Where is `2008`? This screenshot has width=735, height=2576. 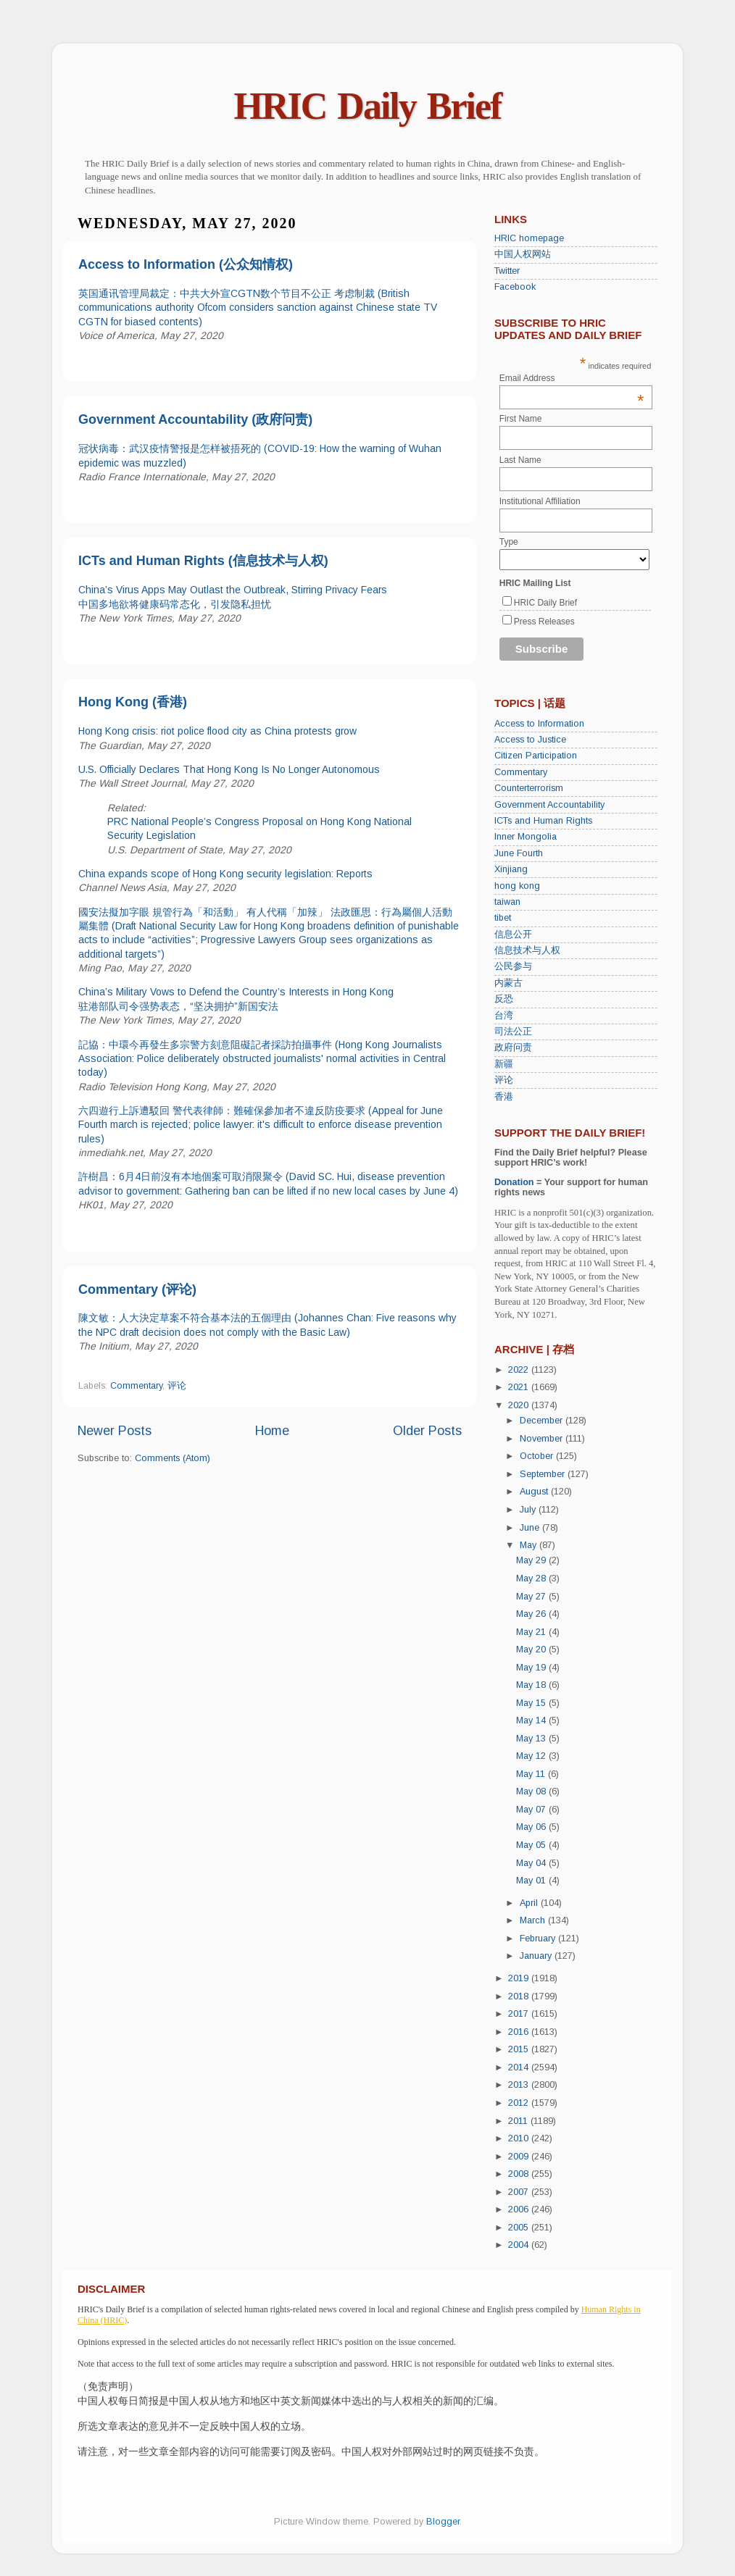
2008 is located at coordinates (519, 2174).